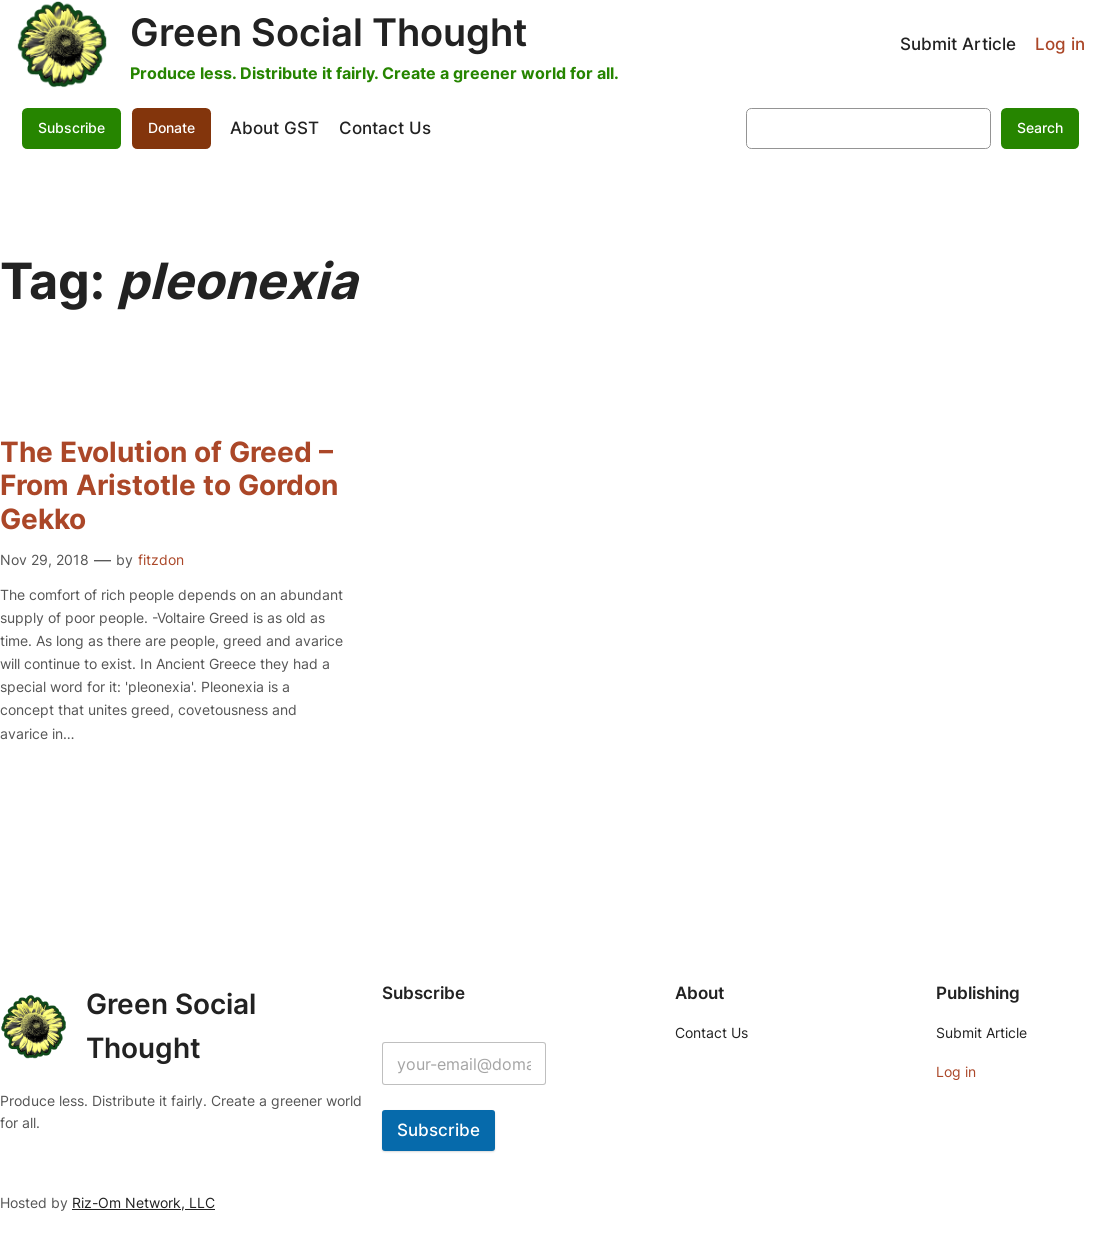 This screenshot has width=1101, height=1248. I want to click on Log in, so click(1060, 44).